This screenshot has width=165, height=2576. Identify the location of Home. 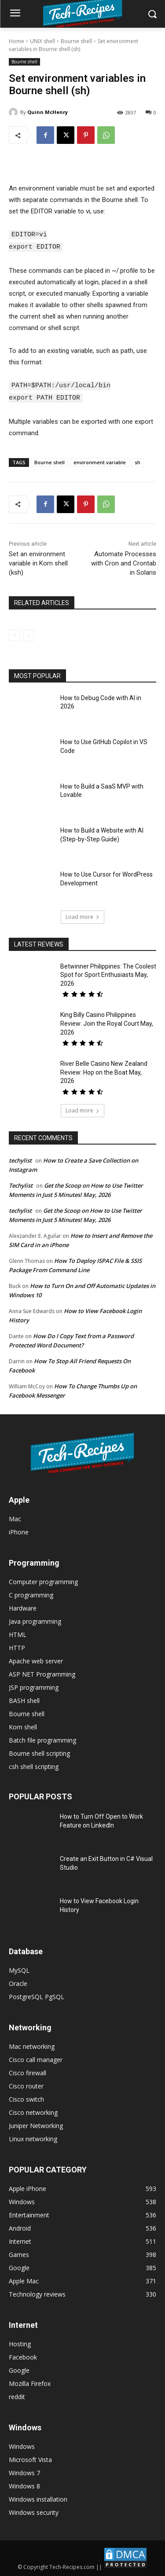
(16, 41).